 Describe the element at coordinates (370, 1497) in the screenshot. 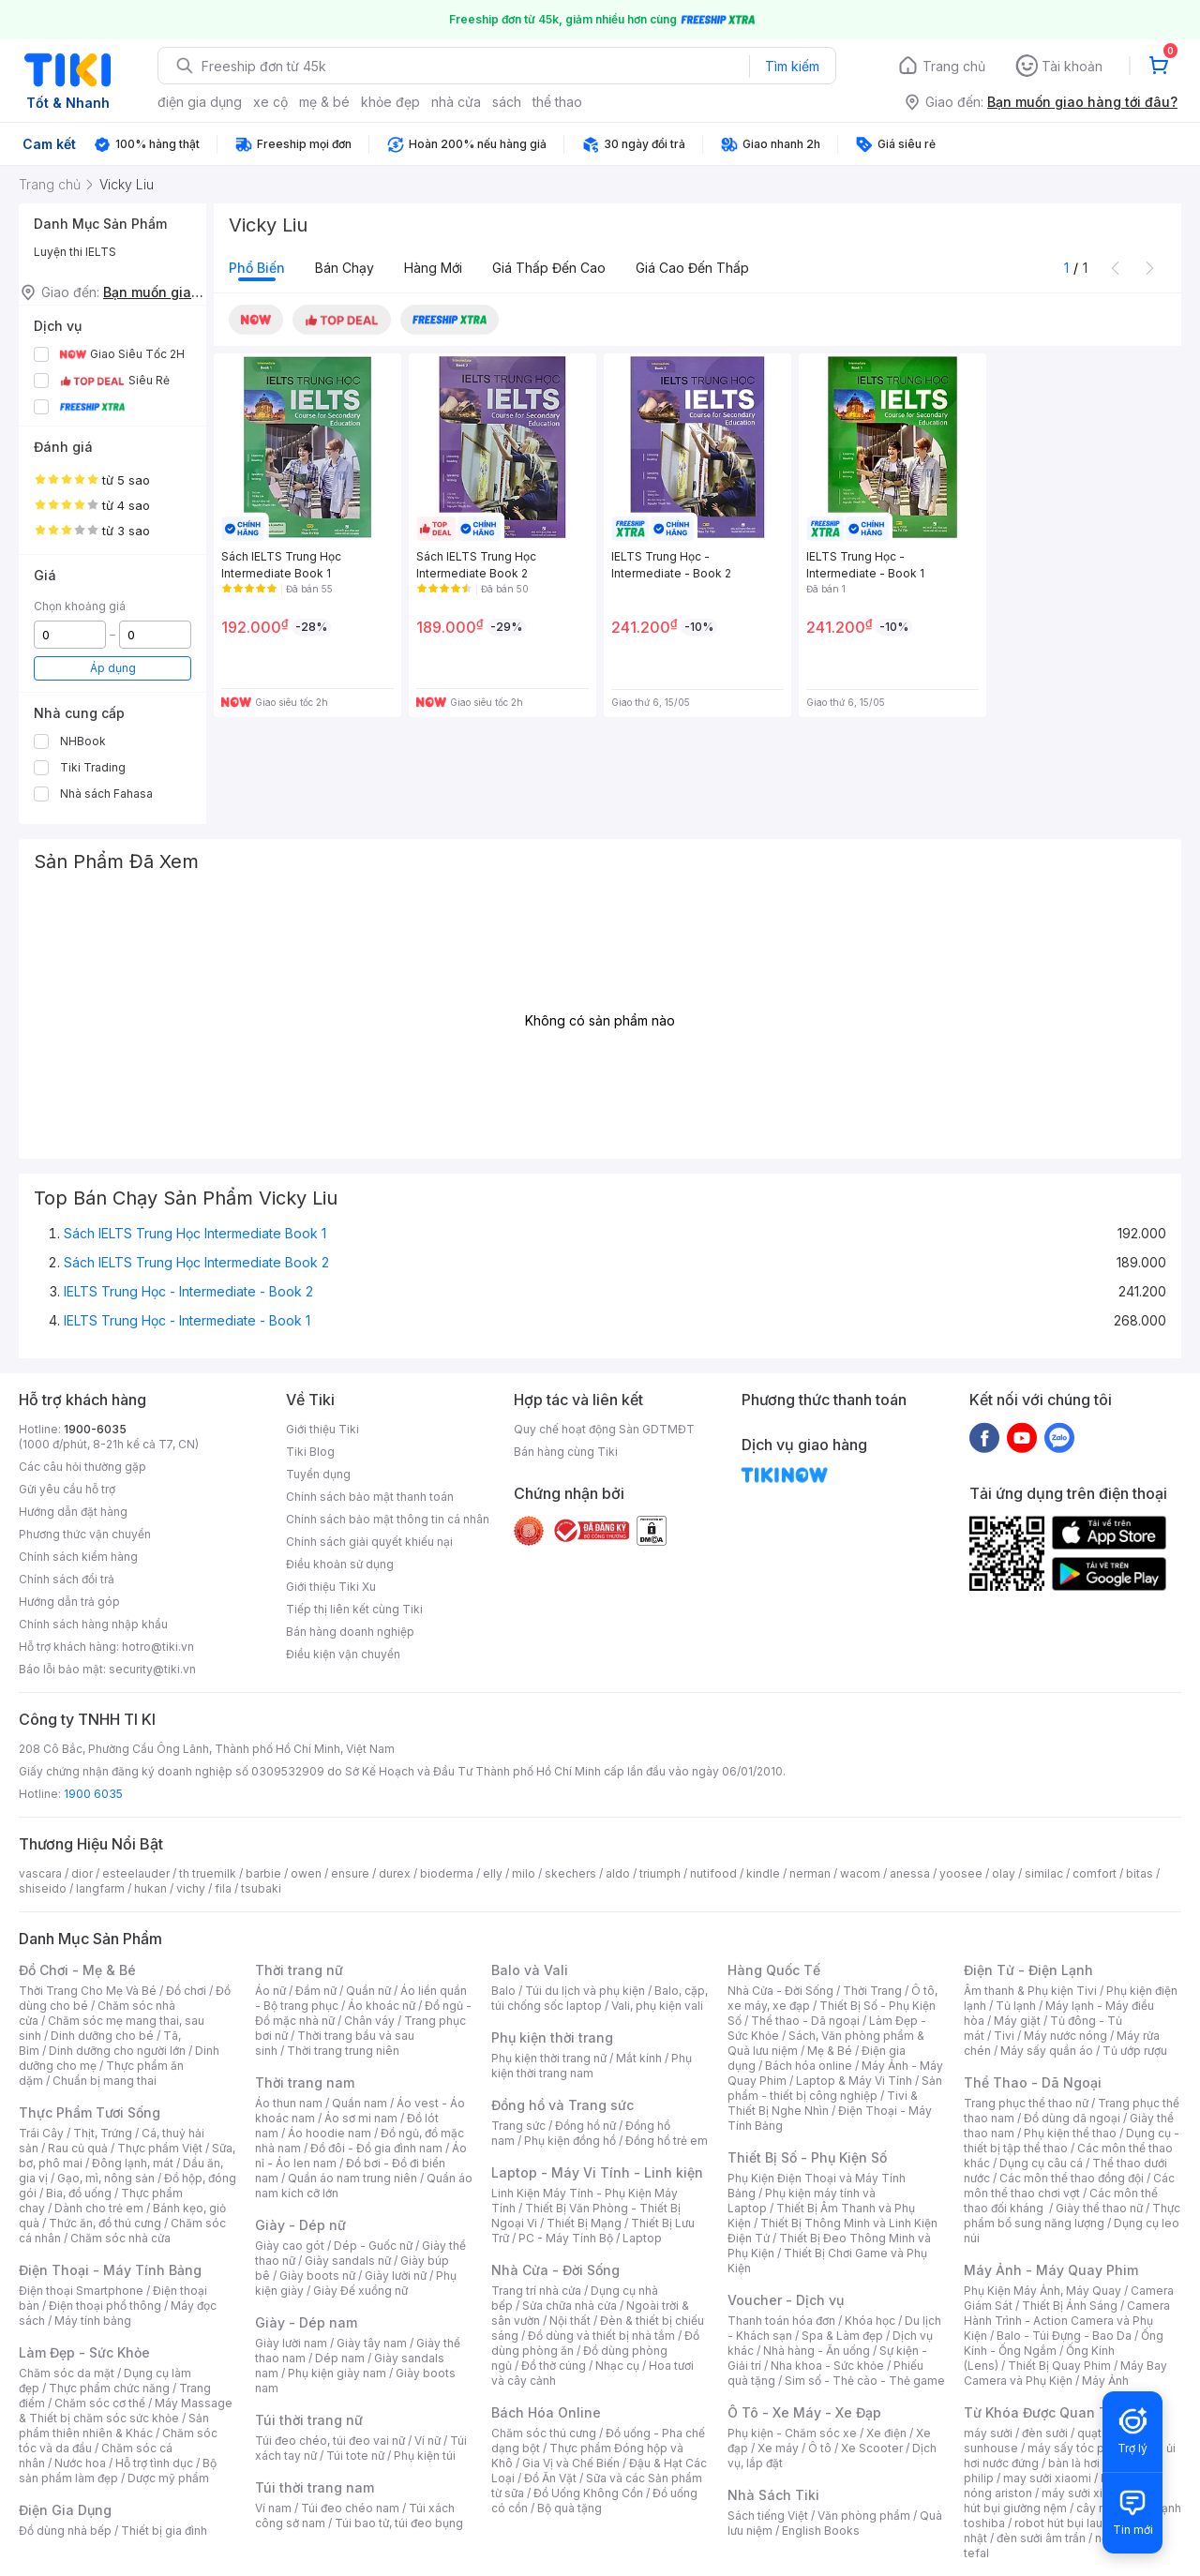

I see `Chính sách bảo mật thanh toán` at that location.